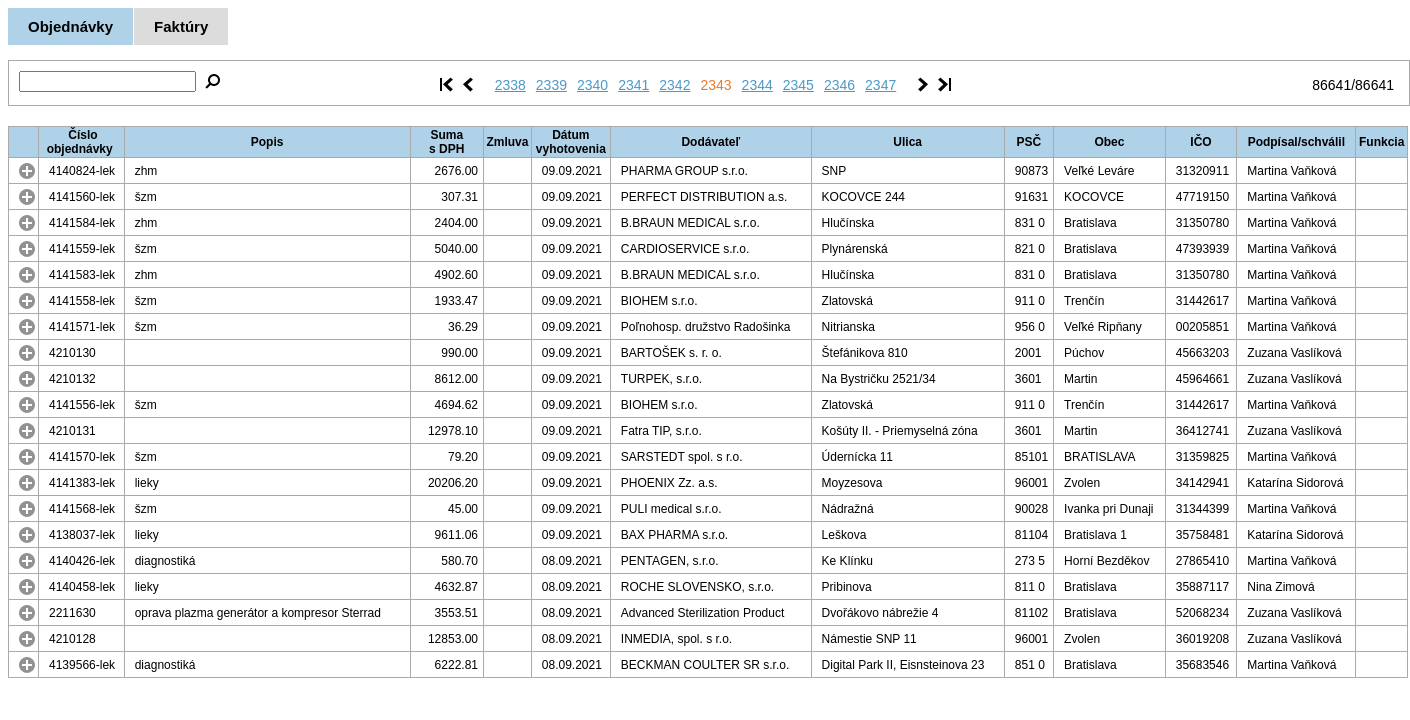 This screenshot has height=720, width=1410. Describe the element at coordinates (181, 26) in the screenshot. I see `Faktúry` at that location.